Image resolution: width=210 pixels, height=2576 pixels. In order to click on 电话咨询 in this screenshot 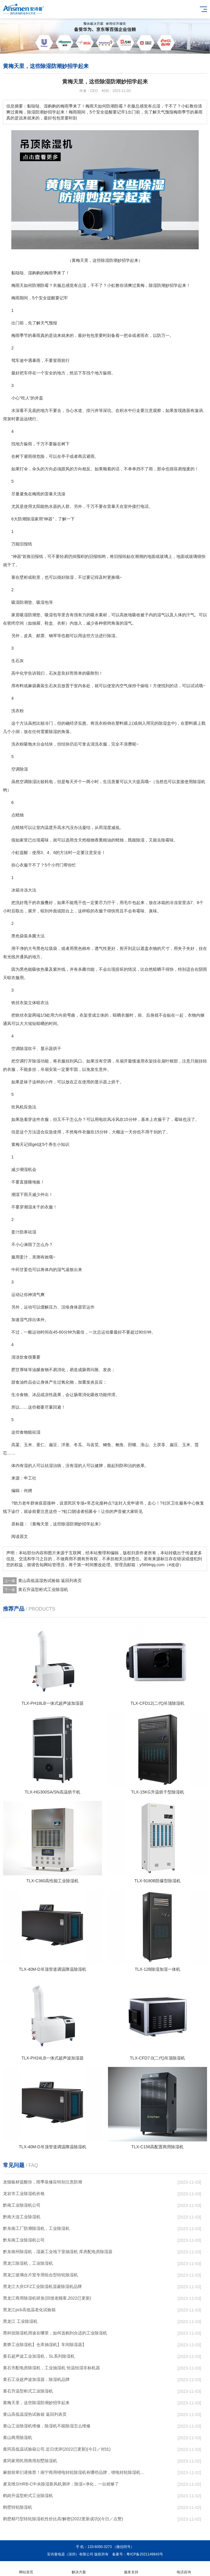, I will do `click(184, 2568)`.